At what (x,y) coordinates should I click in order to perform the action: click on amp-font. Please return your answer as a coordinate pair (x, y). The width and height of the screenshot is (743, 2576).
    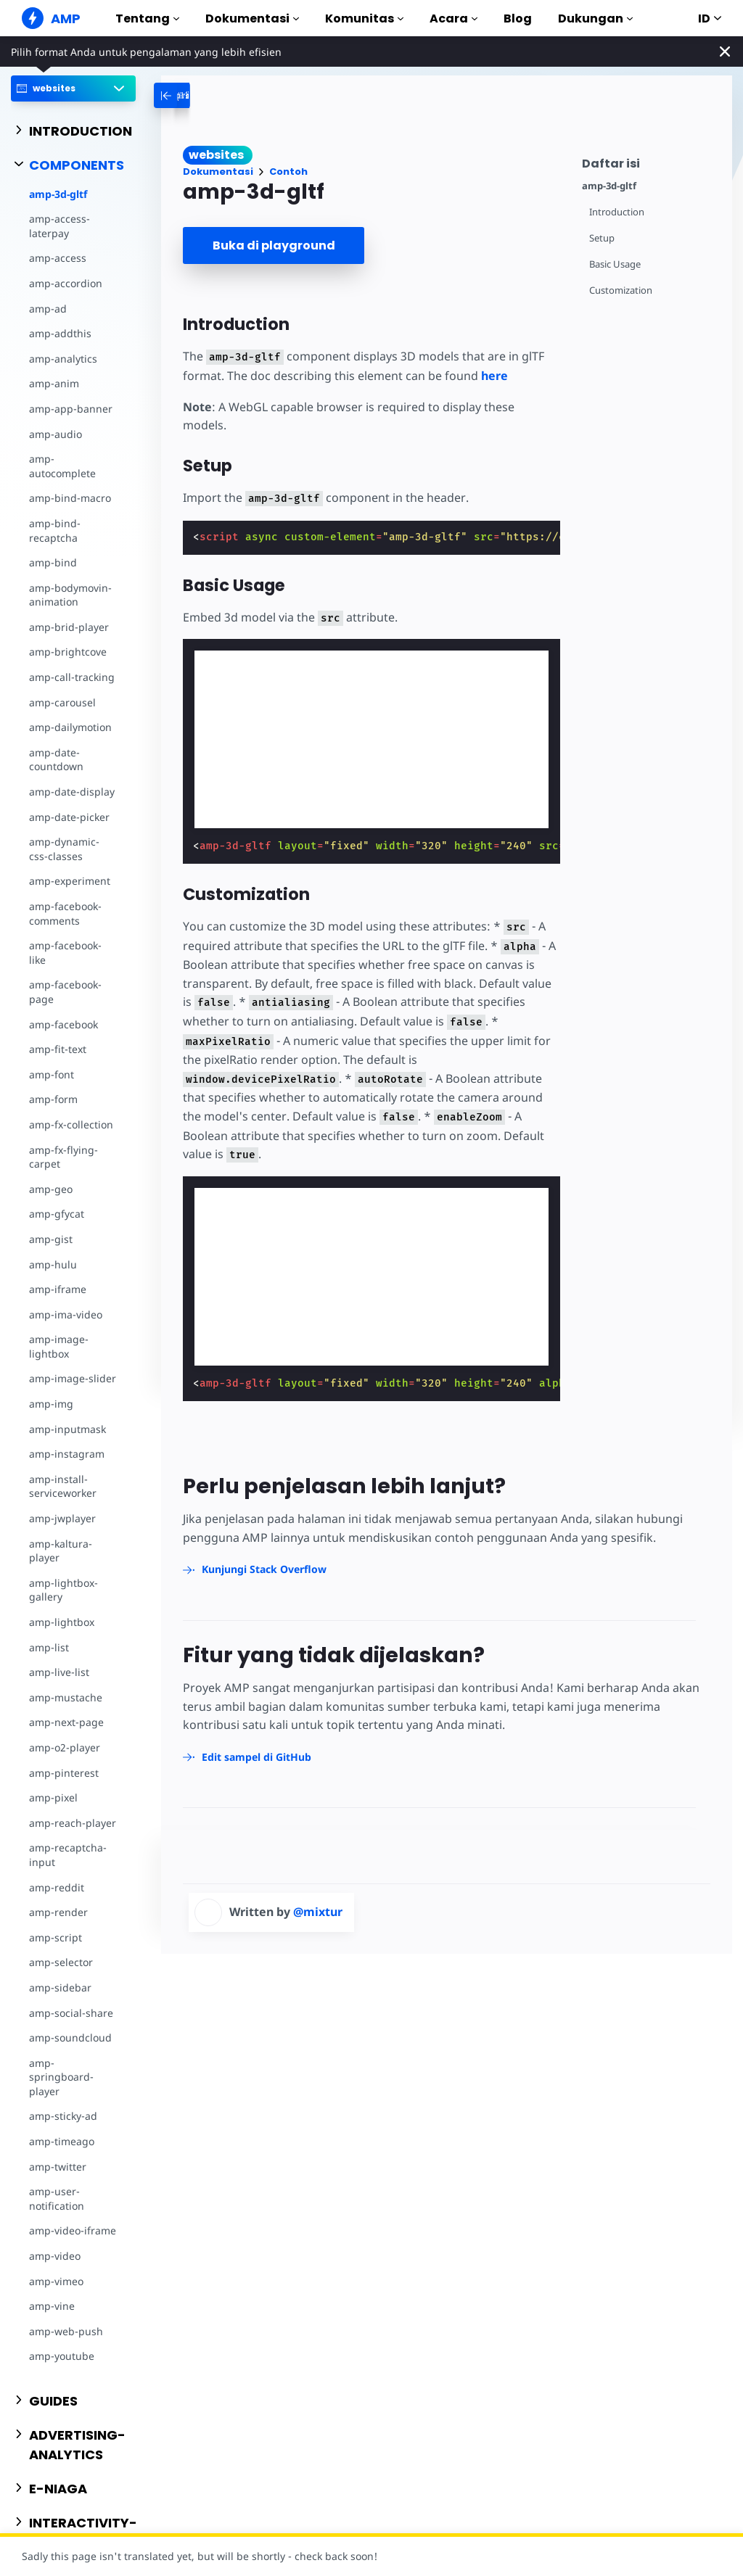
    Looking at the image, I should click on (51, 1074).